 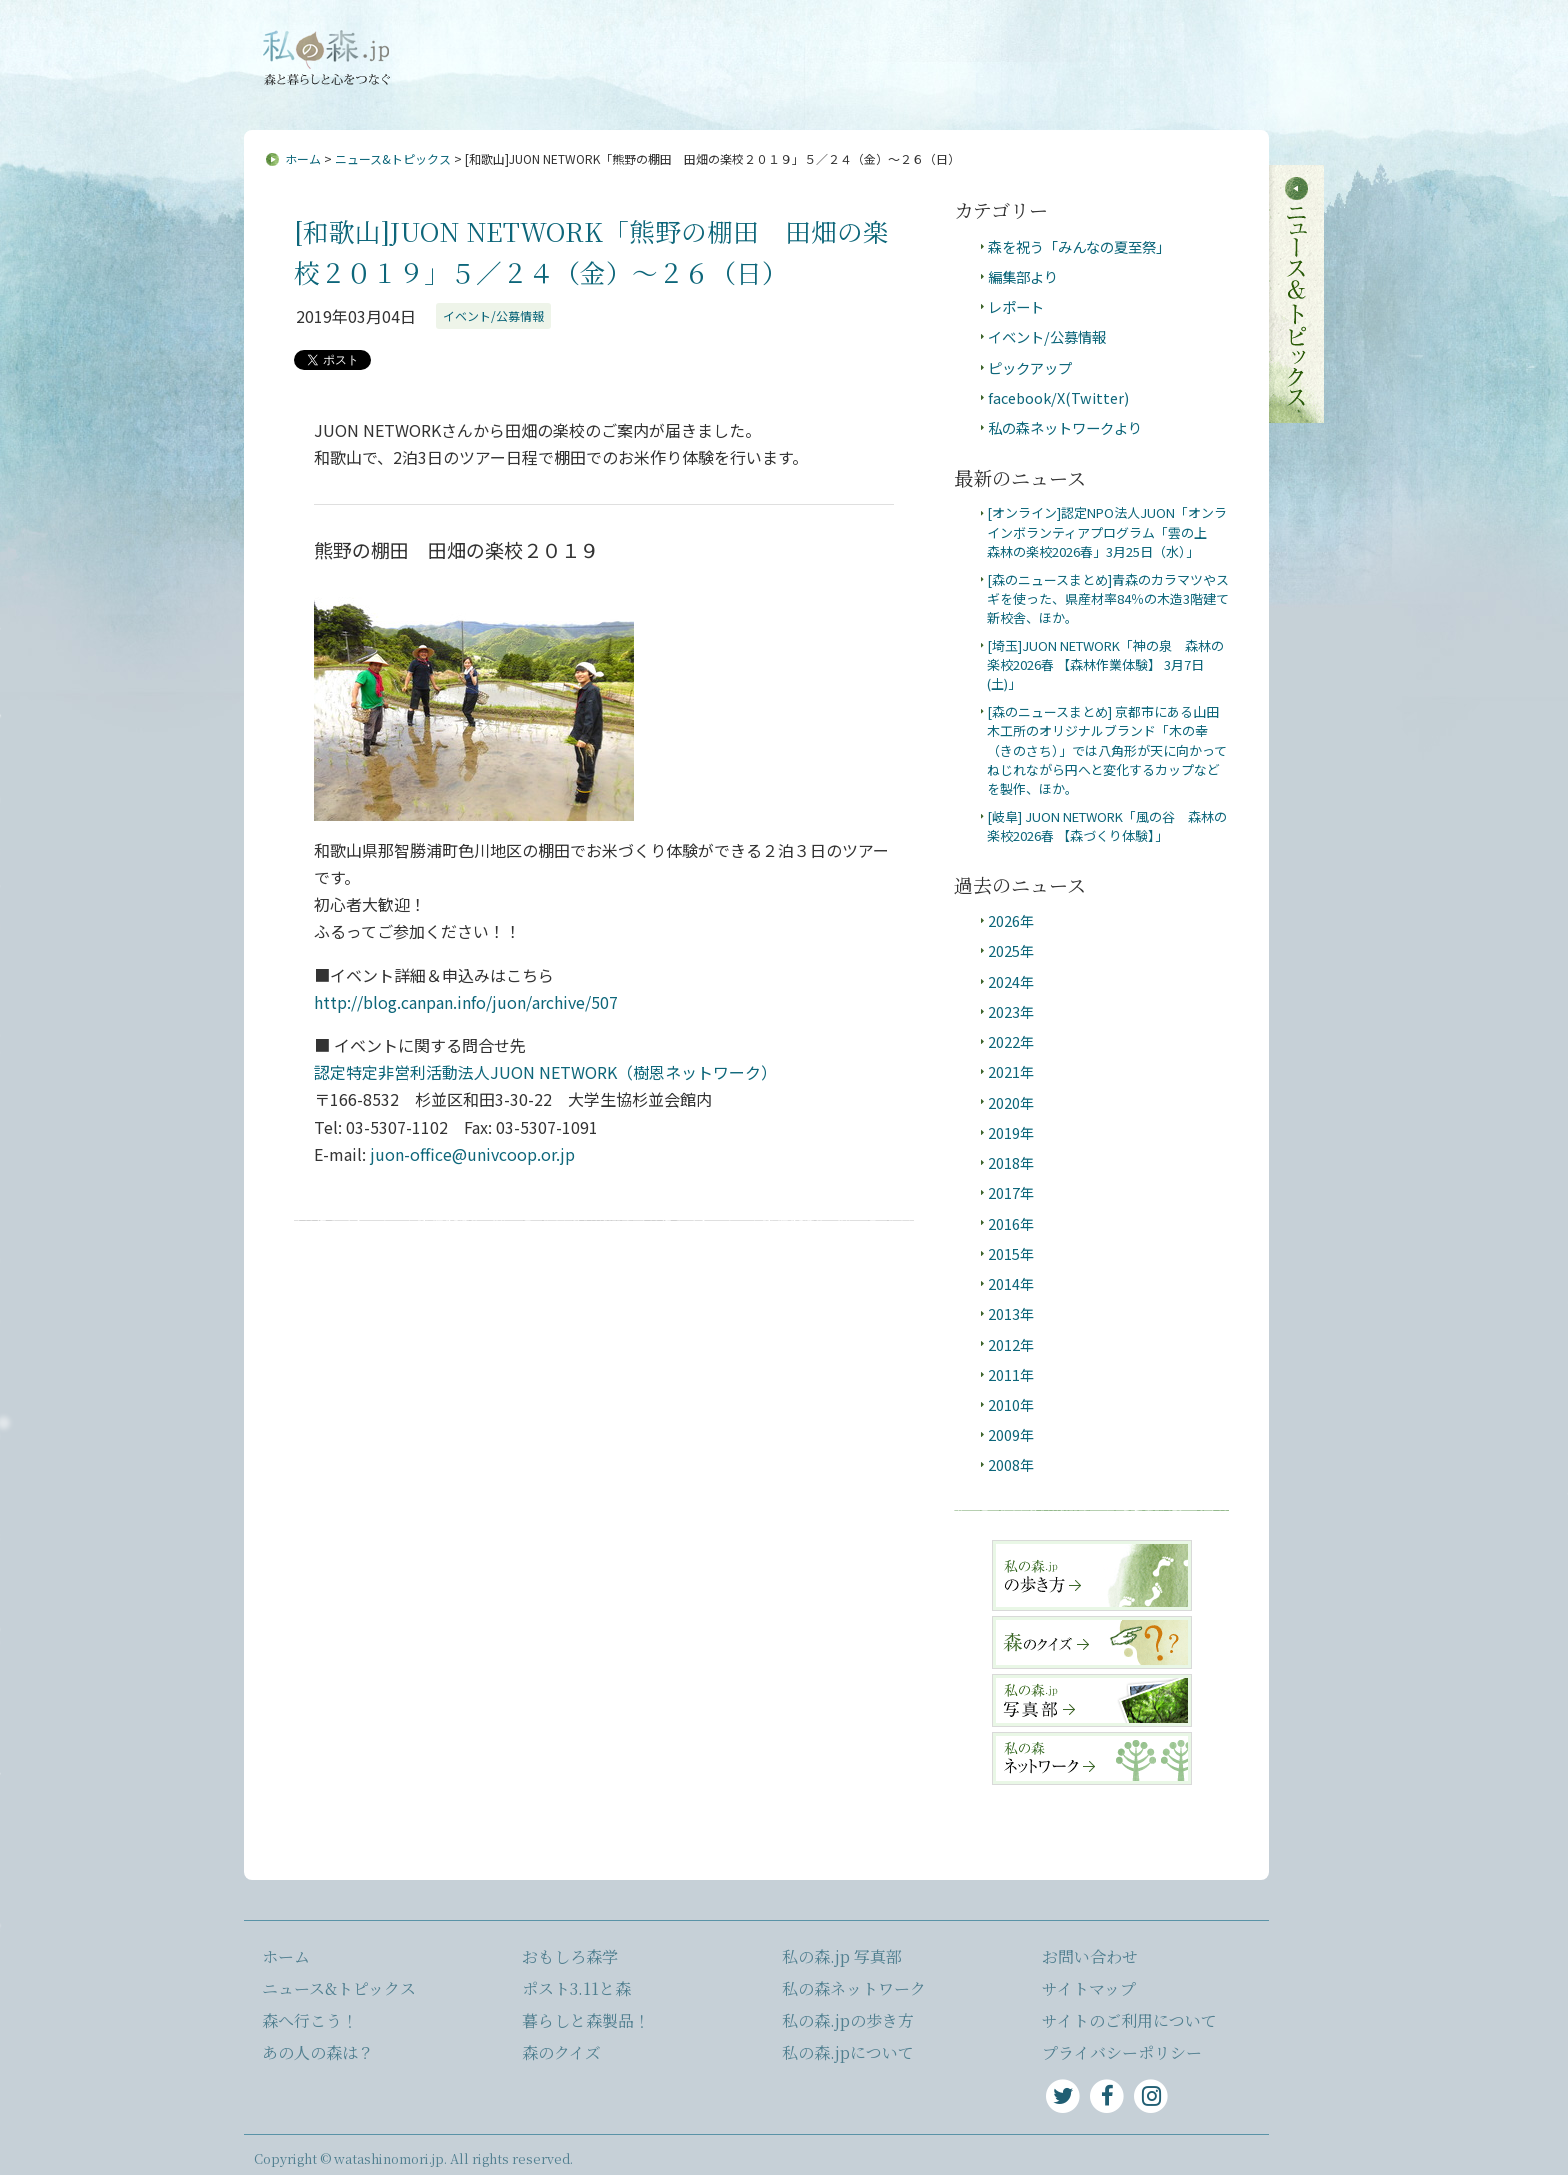 What do you see at coordinates (1107, 750) in the screenshot?
I see `[森のニュースまとめ] 京都市にある山田木工所のオリジナルブランド「木の幸（きのさち）」では八角形が天に向かってねじれながら円へと変化するカップなどを製作、ほか。` at bounding box center [1107, 750].